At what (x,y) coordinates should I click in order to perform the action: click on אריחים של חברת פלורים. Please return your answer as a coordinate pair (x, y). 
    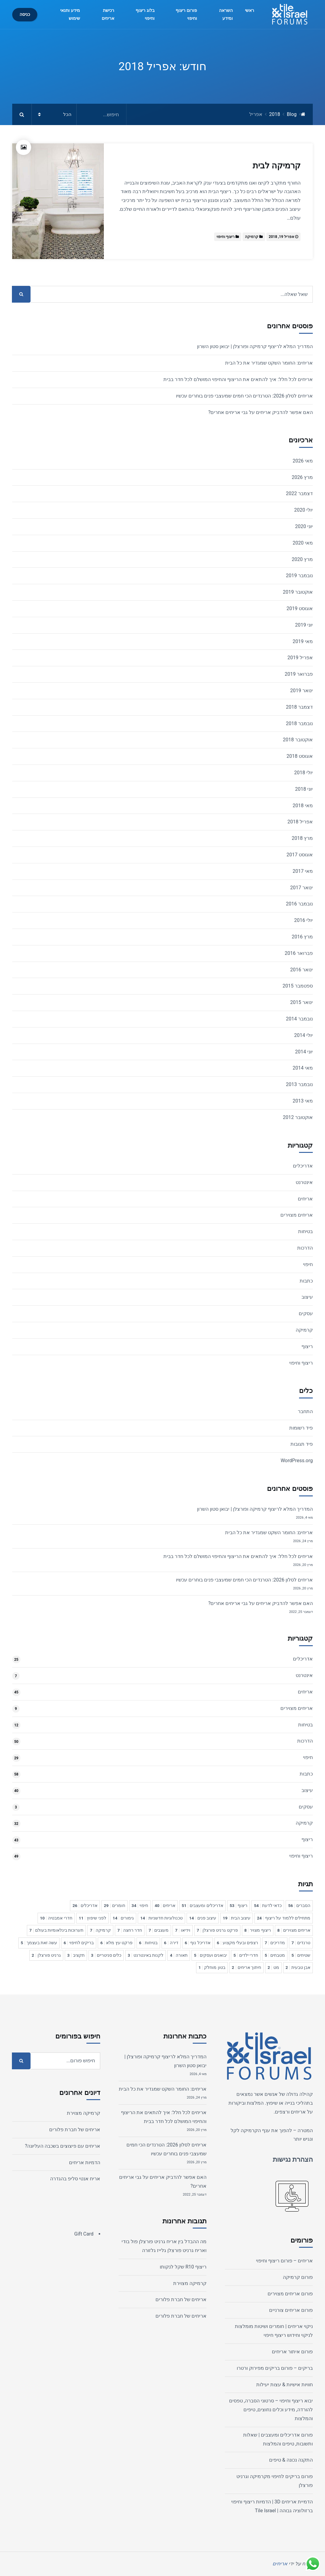
    Looking at the image, I should click on (180, 2299).